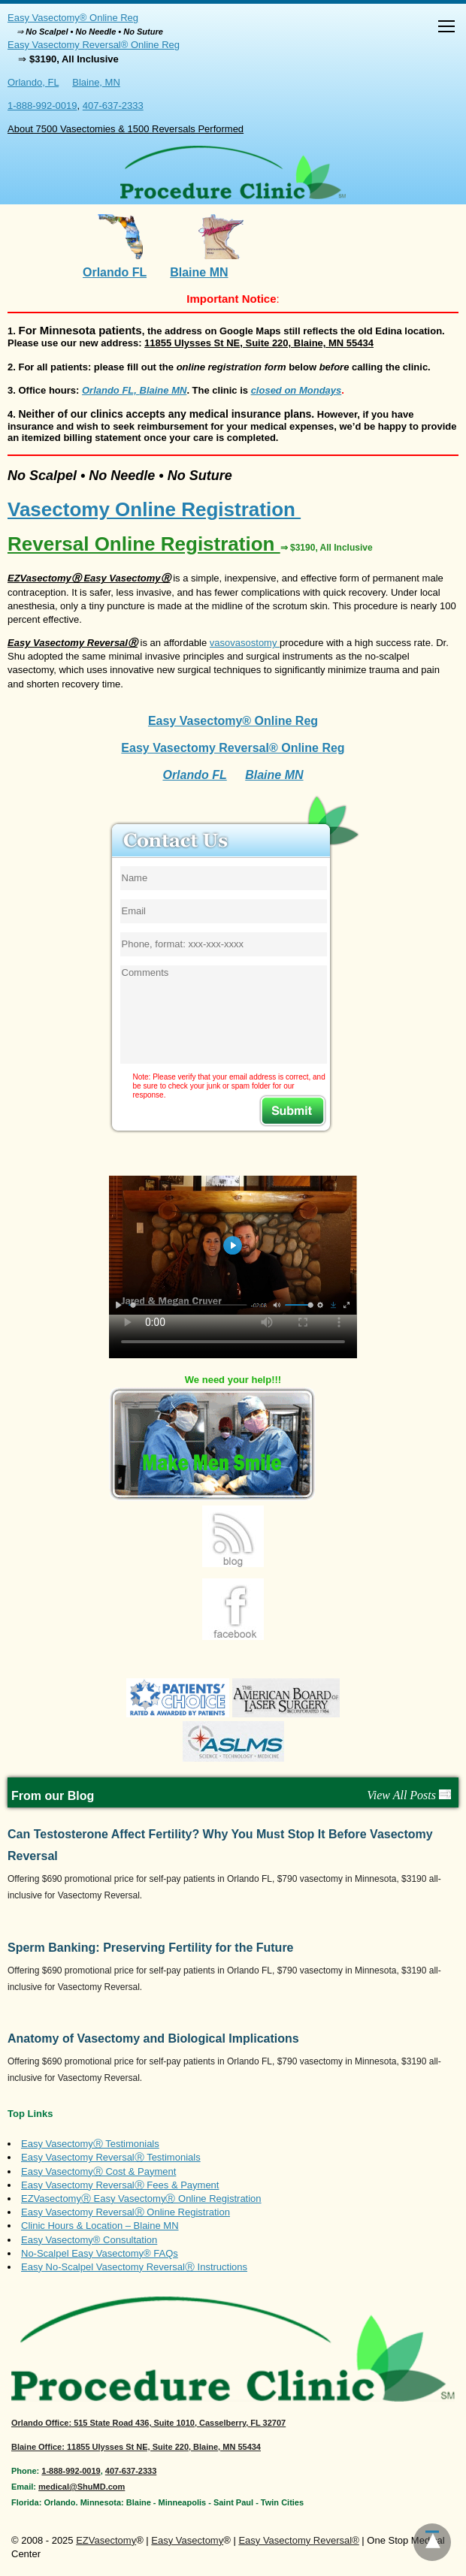  Describe the element at coordinates (106, 2540) in the screenshot. I see `EZVasectomy` at that location.